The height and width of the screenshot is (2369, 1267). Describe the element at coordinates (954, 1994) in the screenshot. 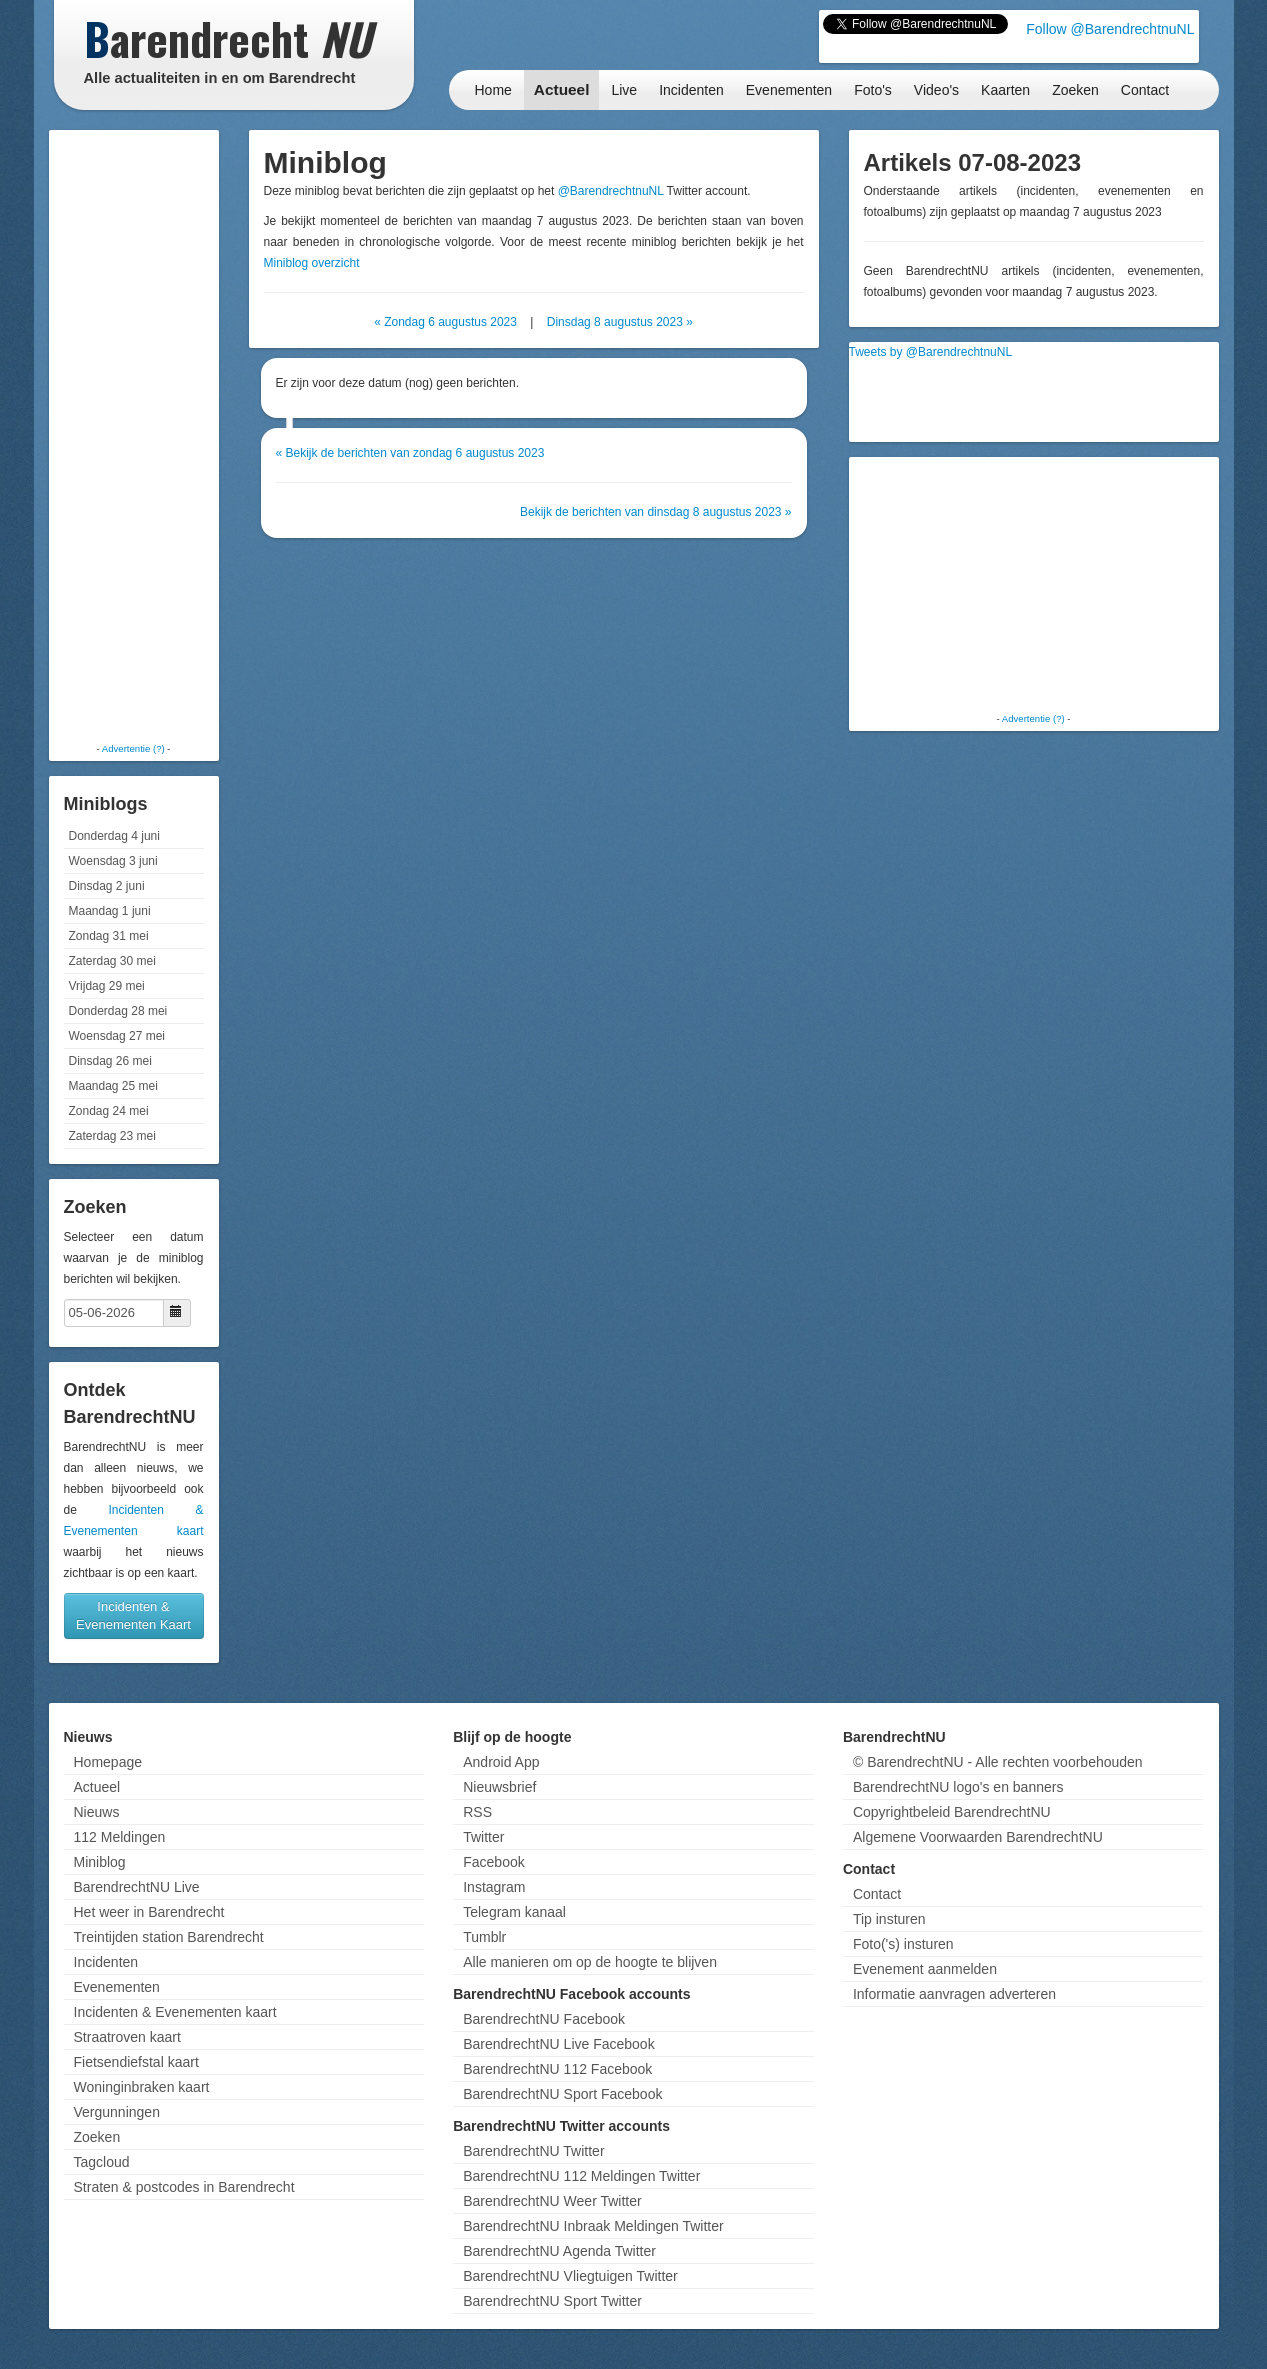

I see `Informatie aanvragen adverteren` at that location.